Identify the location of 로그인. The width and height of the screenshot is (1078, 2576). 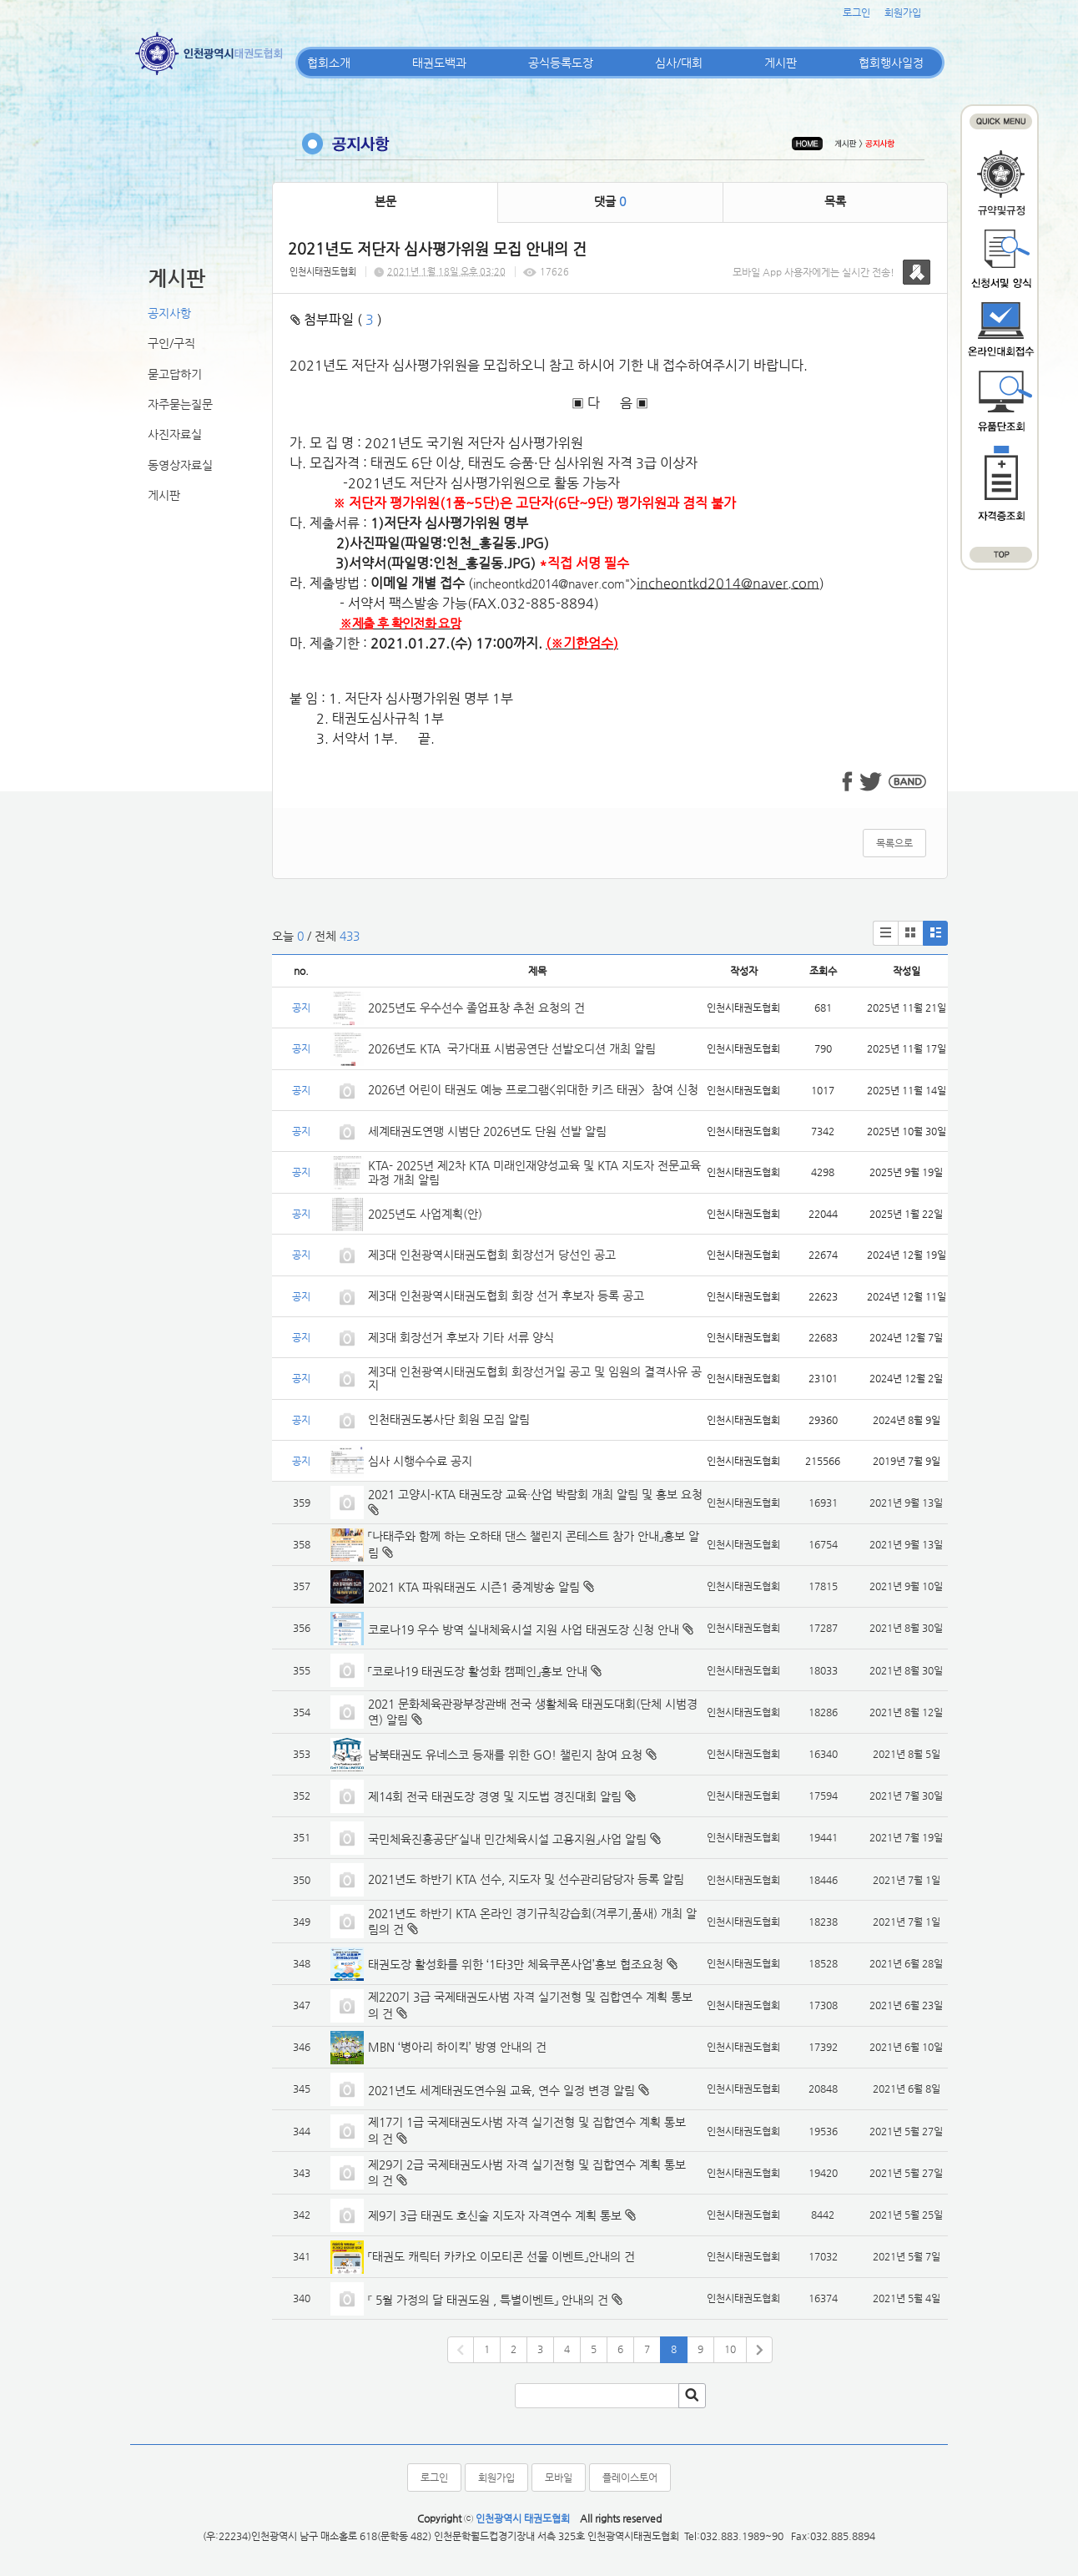
(856, 12).